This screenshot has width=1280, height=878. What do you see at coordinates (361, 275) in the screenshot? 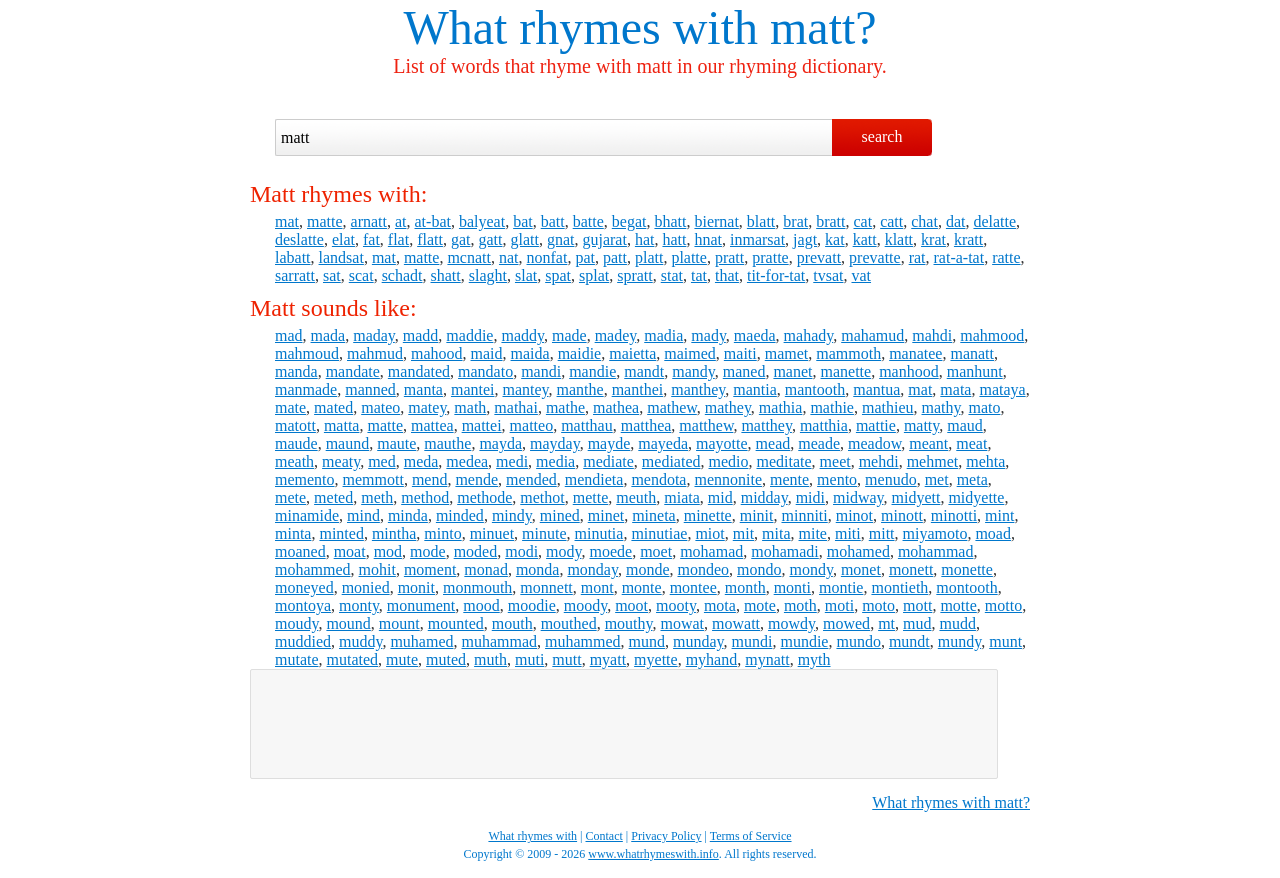
I see `scat` at bounding box center [361, 275].